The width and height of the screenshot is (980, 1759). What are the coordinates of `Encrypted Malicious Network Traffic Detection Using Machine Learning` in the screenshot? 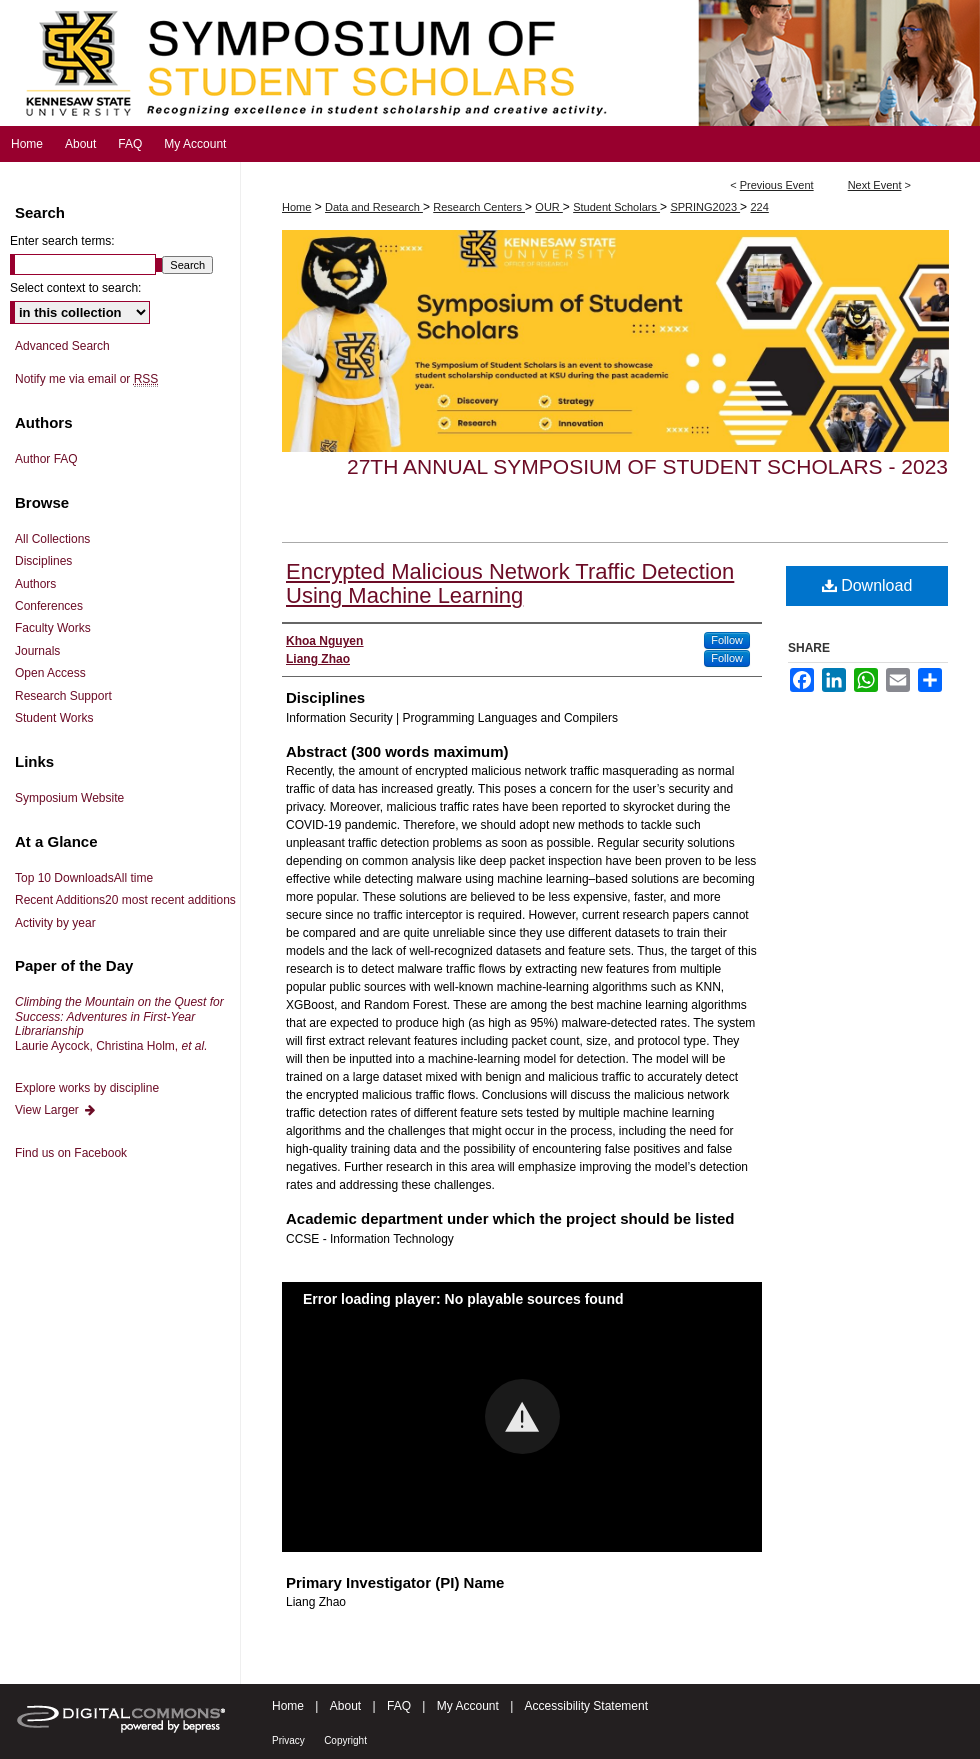 It's located at (510, 583).